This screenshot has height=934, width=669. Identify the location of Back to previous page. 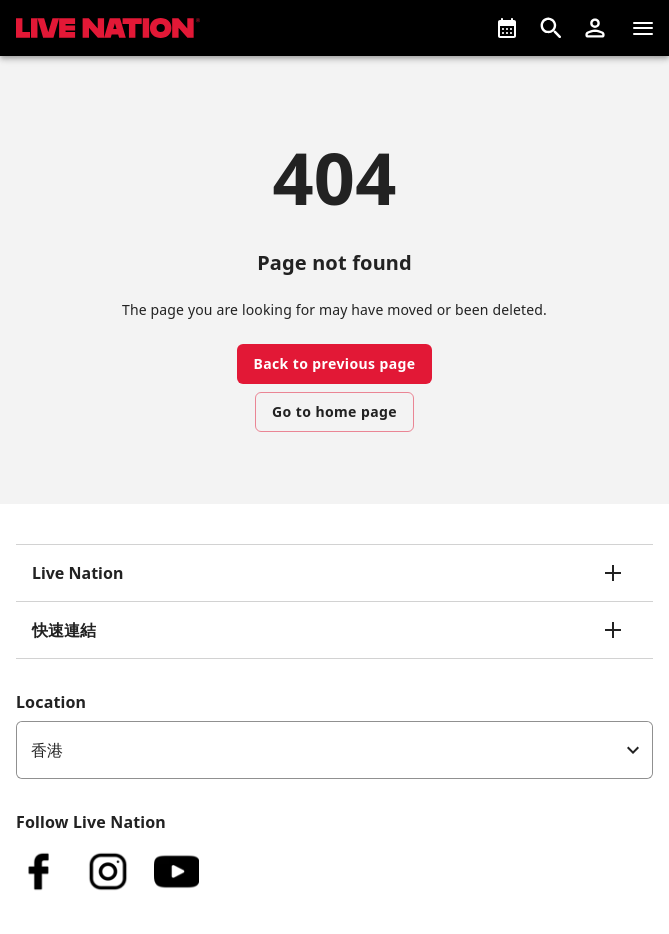
(334, 363).